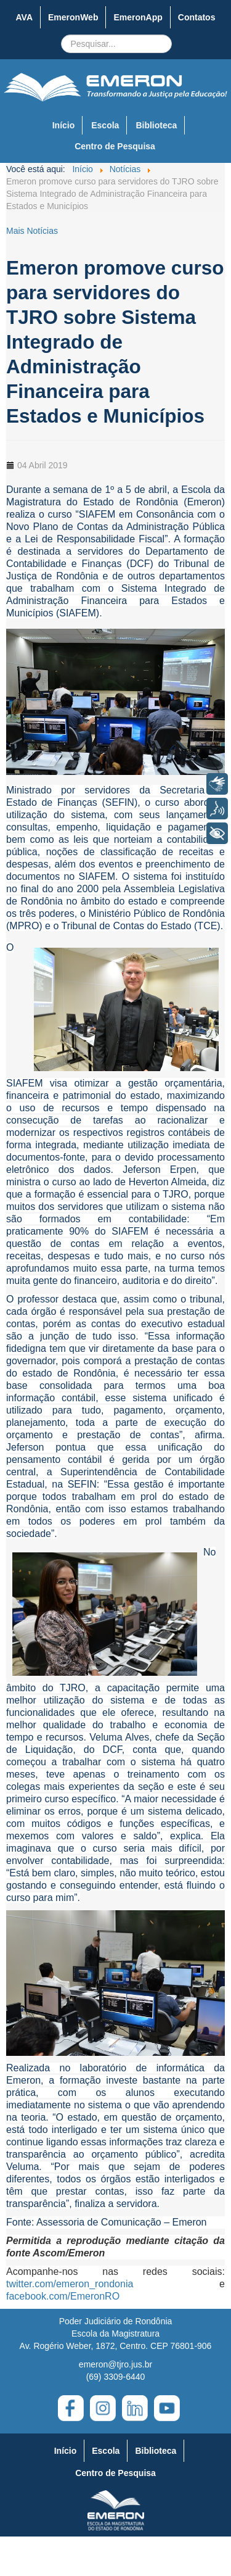 This screenshot has width=231, height=2576. I want to click on EmeronWeb, so click(73, 17).